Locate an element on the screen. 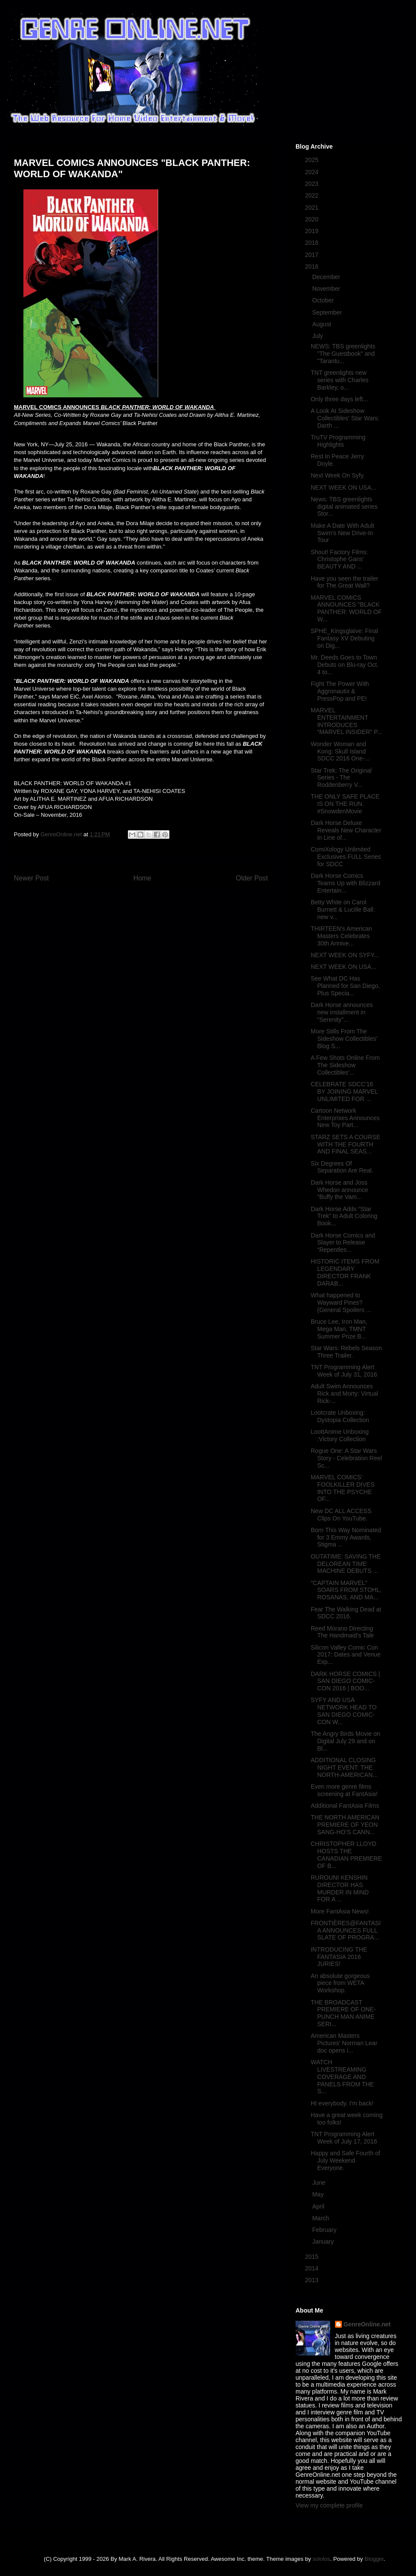  2013 is located at coordinates (312, 2280).